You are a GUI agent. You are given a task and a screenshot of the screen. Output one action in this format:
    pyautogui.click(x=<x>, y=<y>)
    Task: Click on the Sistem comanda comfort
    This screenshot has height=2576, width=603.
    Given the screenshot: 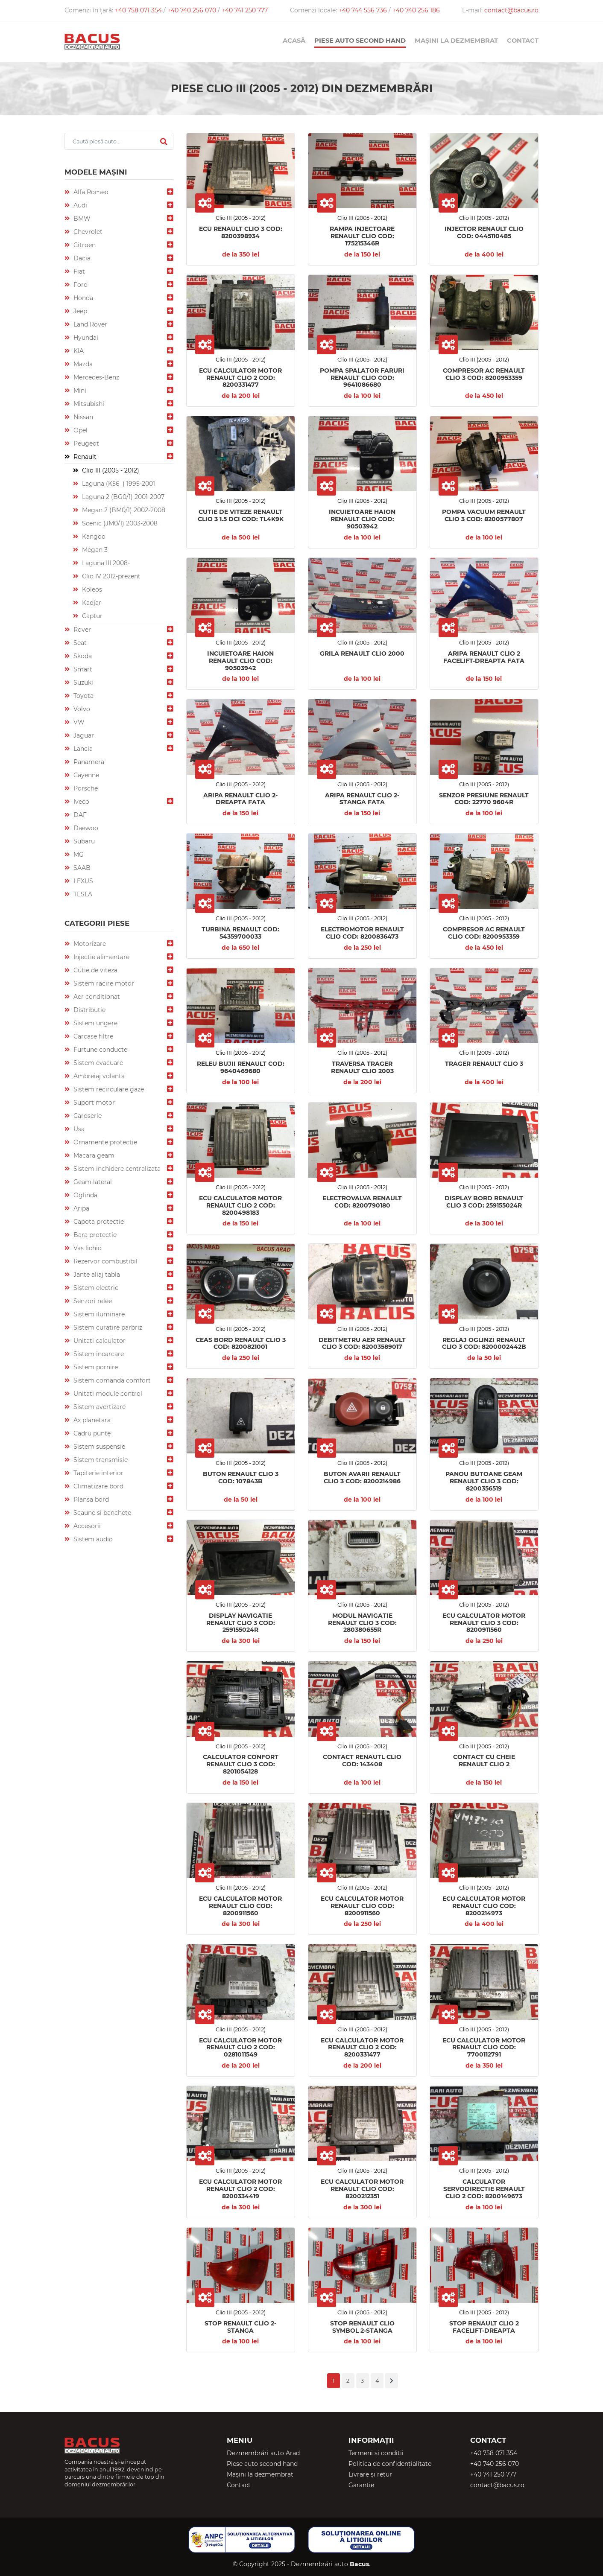 What is the action you would take?
    pyautogui.click(x=111, y=1380)
    